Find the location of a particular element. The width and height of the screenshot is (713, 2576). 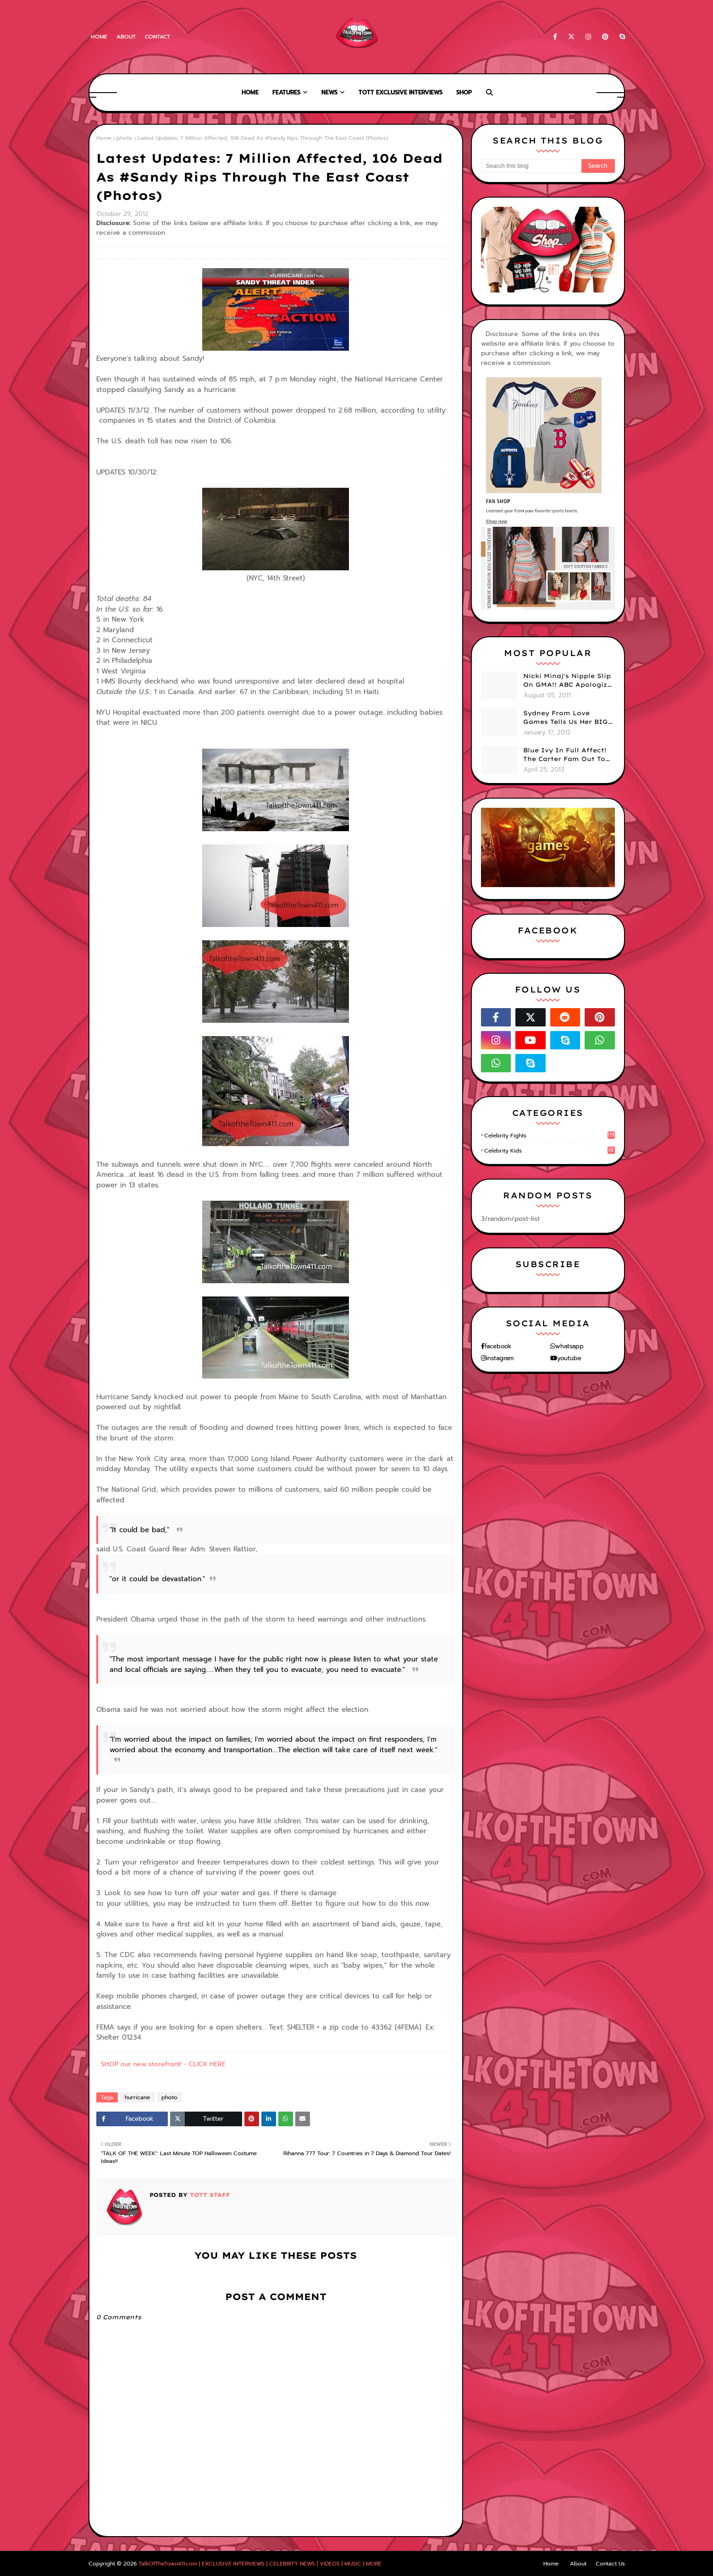

[Search this blog] is located at coordinates (531, 166).